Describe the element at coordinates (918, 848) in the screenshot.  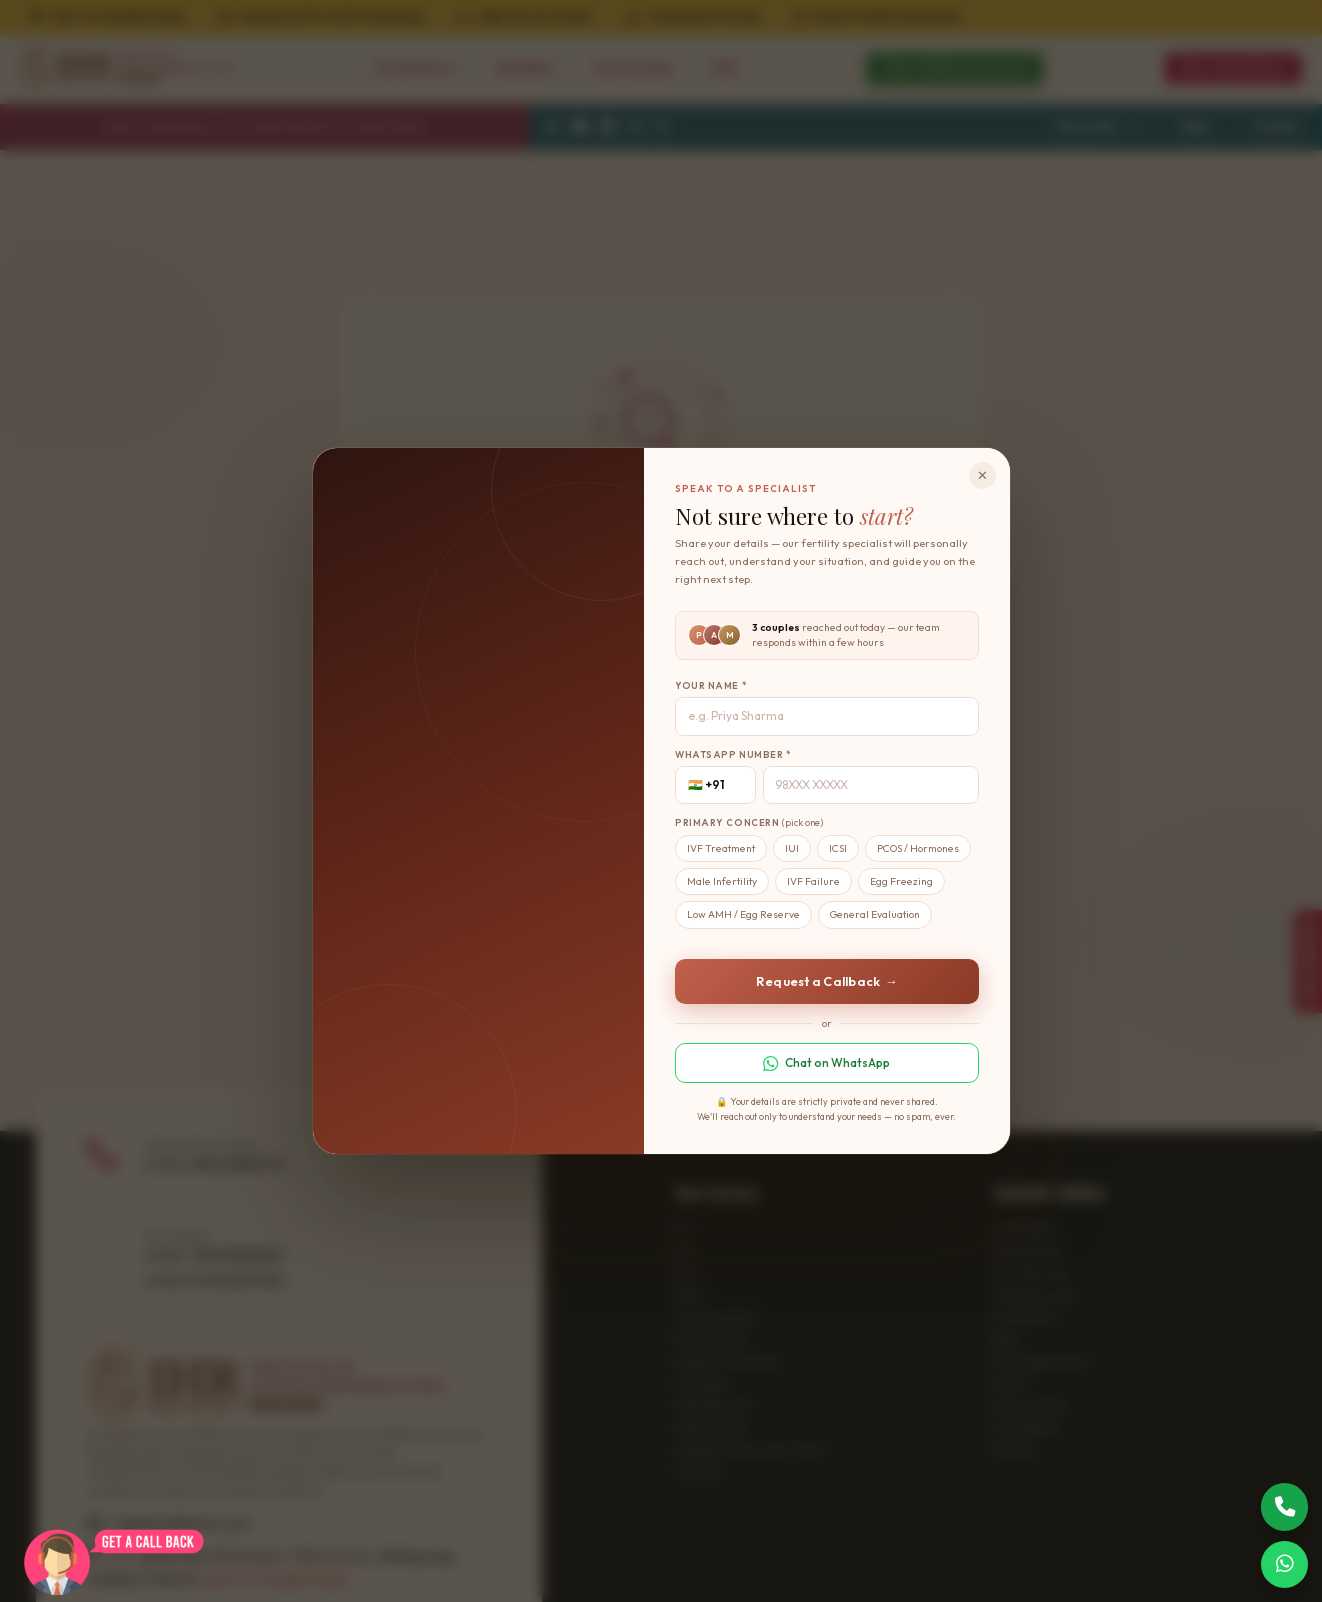
I see `PCOS / Hormones` at that location.